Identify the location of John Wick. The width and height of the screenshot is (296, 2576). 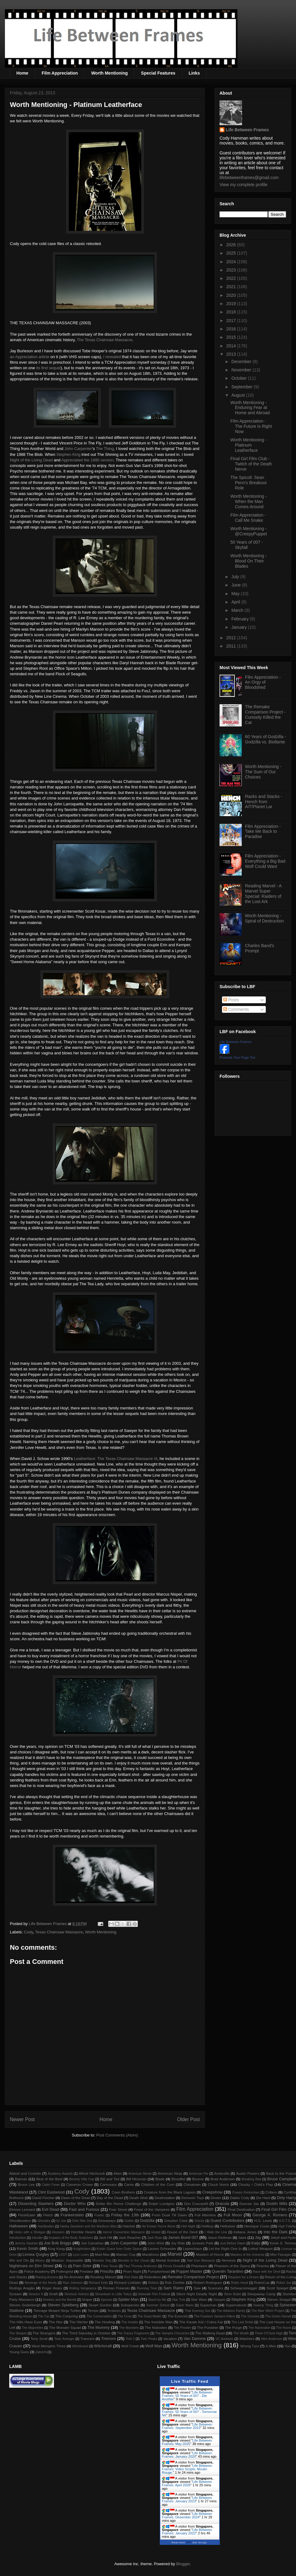
(155, 2243).